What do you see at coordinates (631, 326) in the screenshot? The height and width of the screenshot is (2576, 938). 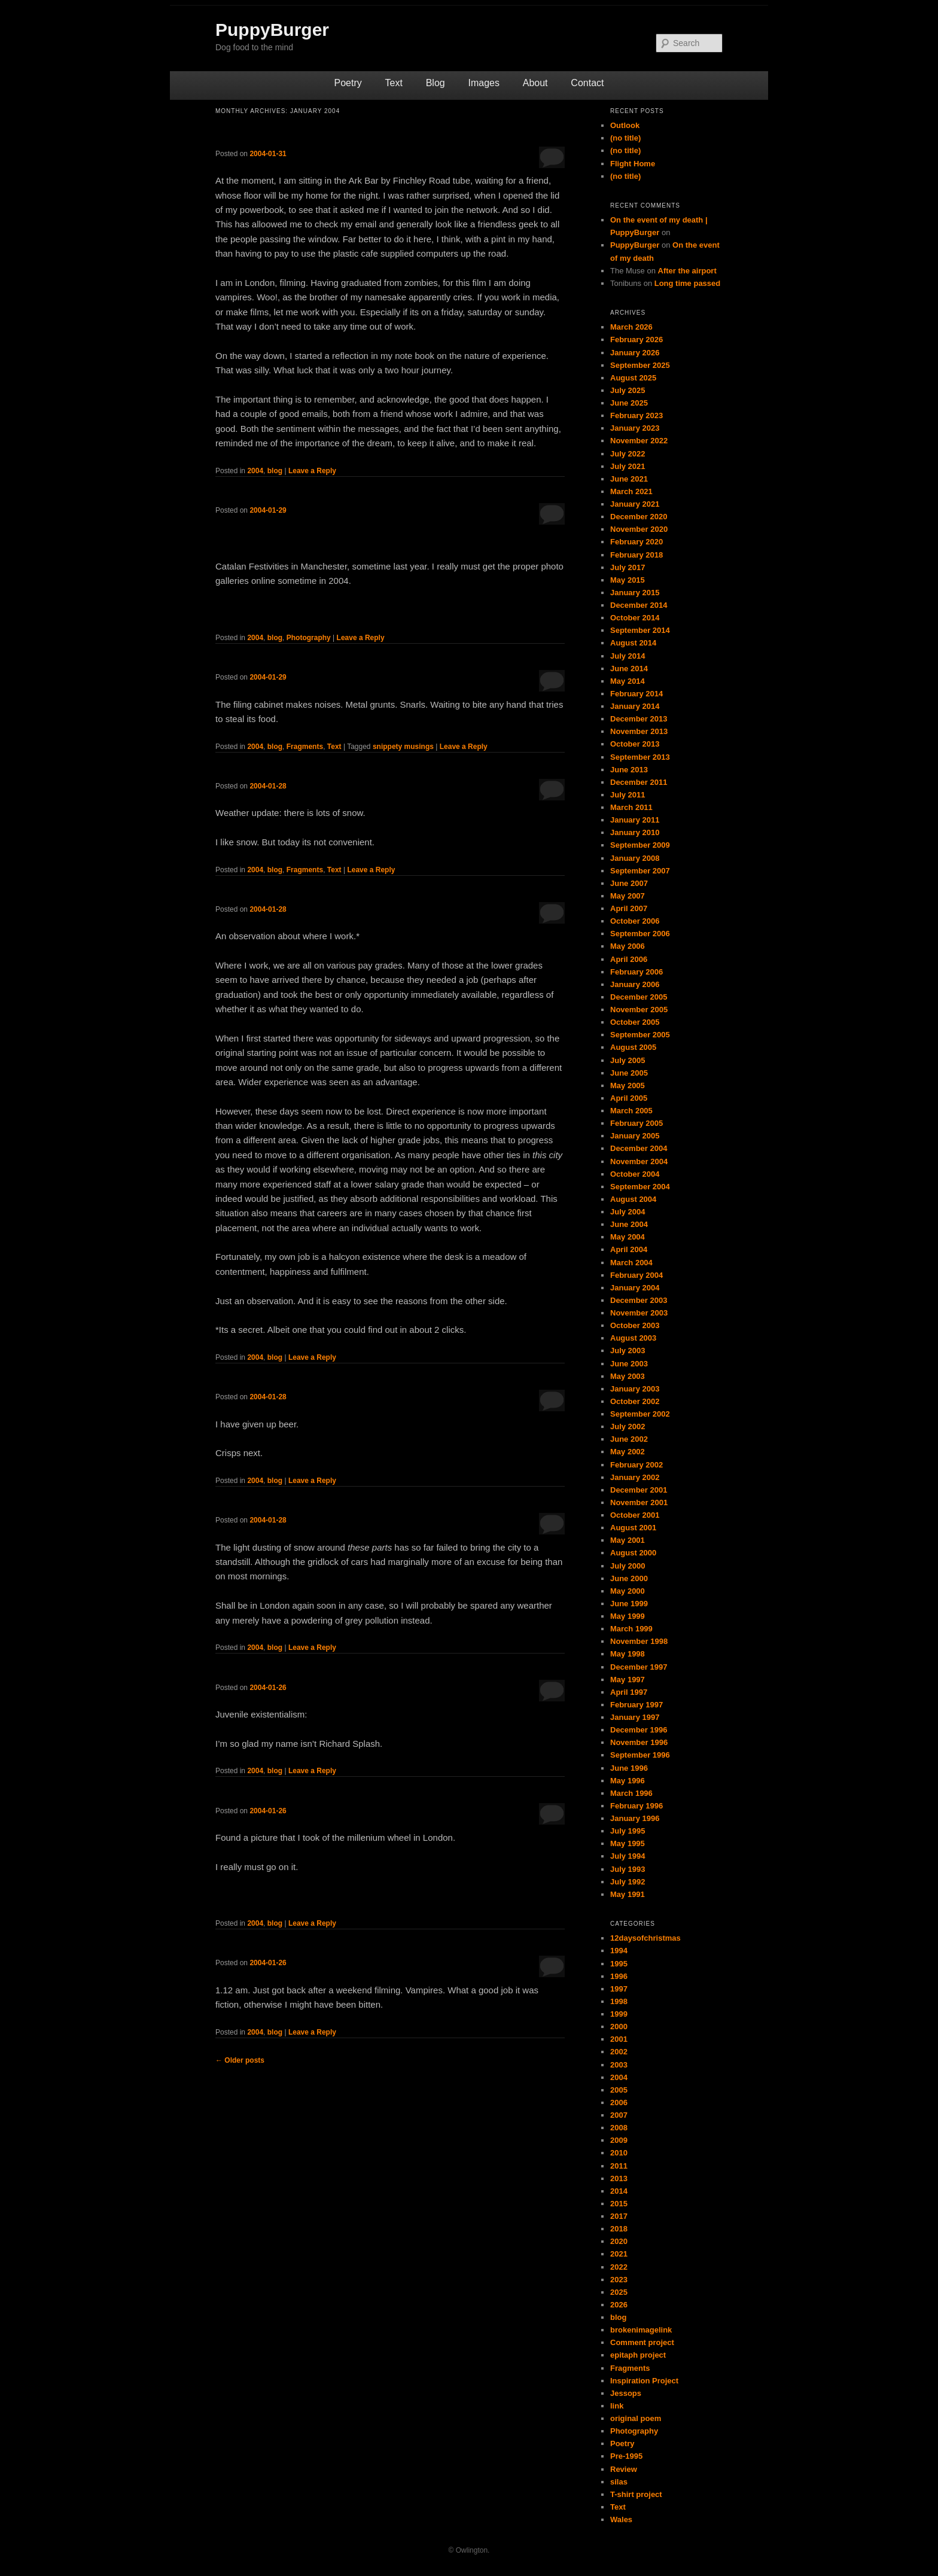 I see `March 2026` at bounding box center [631, 326].